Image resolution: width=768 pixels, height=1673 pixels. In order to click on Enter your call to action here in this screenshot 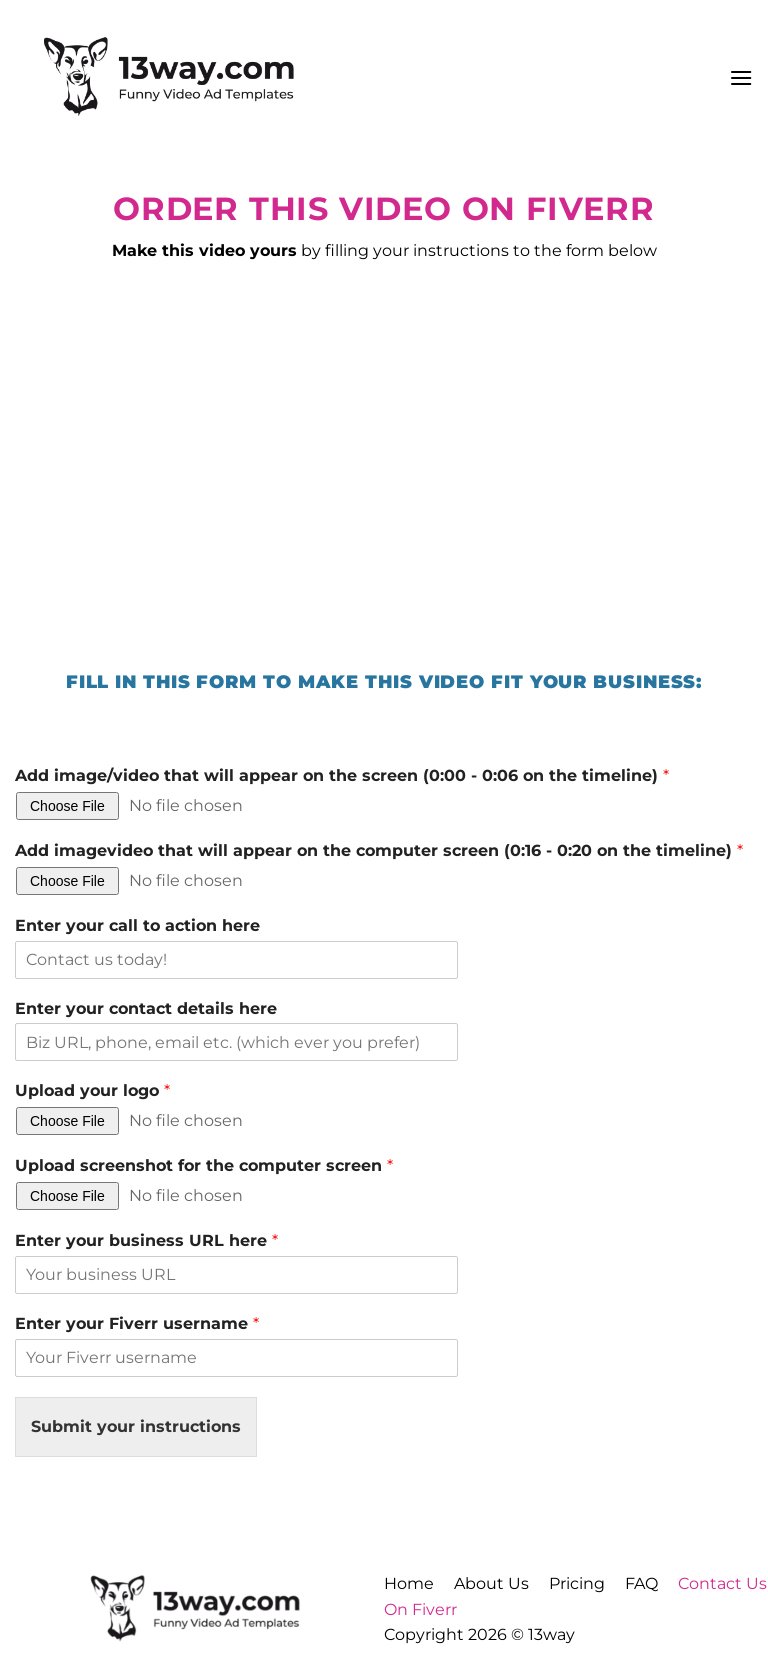, I will do `click(137, 925)`.